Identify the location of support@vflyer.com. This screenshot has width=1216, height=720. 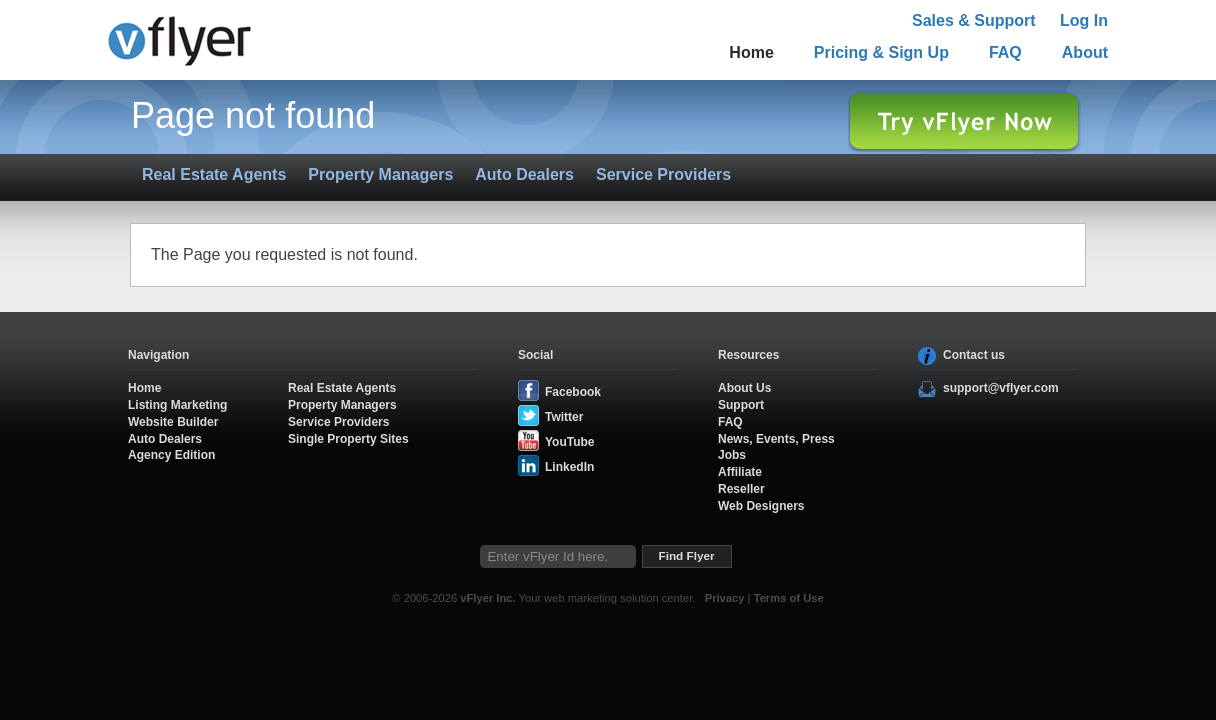
(1001, 388).